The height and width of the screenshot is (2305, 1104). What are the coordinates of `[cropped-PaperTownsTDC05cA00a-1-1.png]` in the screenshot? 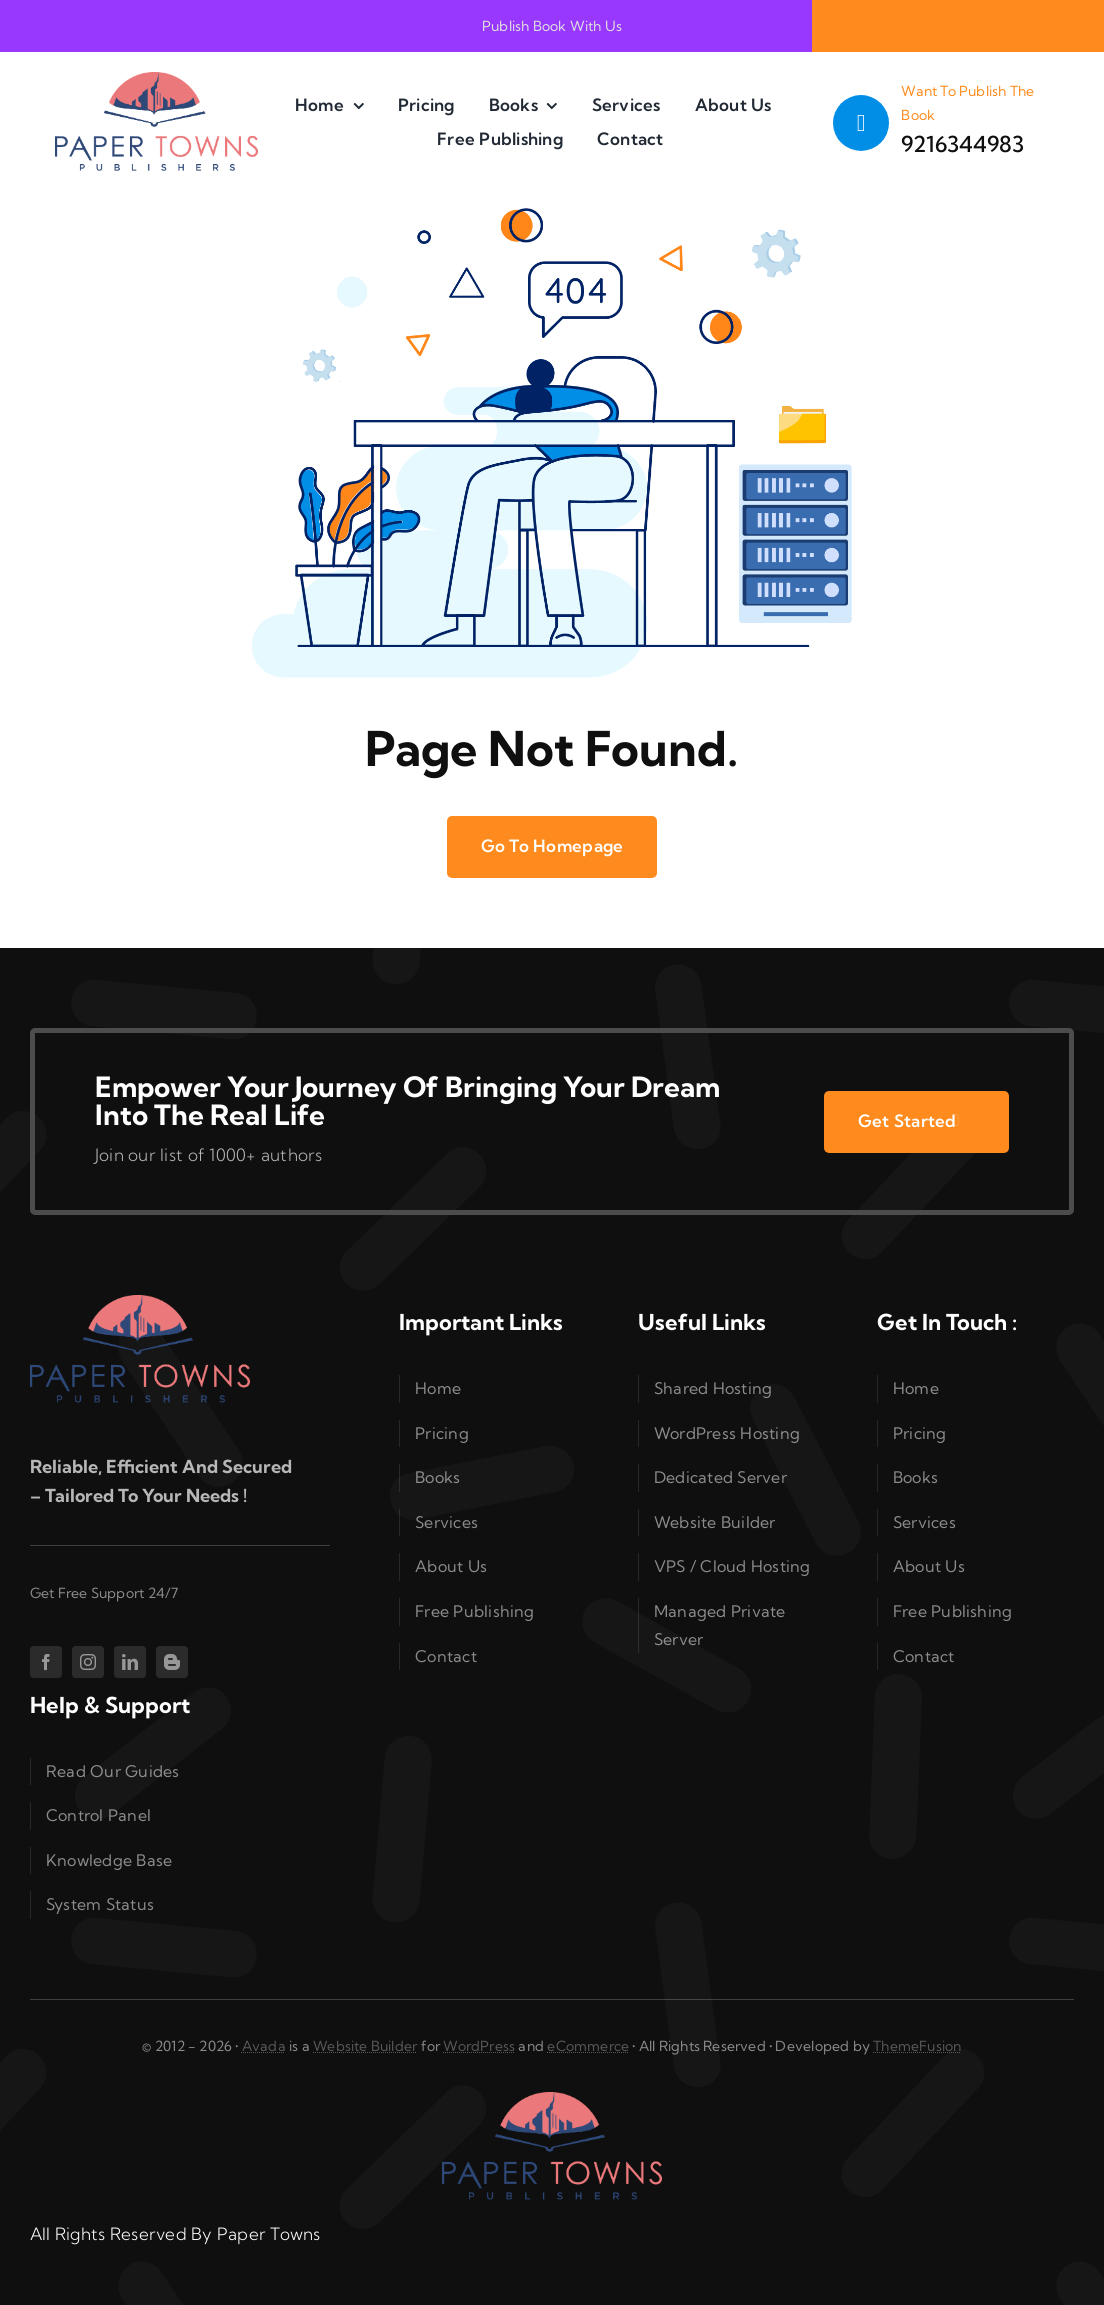 It's located at (156, 80).